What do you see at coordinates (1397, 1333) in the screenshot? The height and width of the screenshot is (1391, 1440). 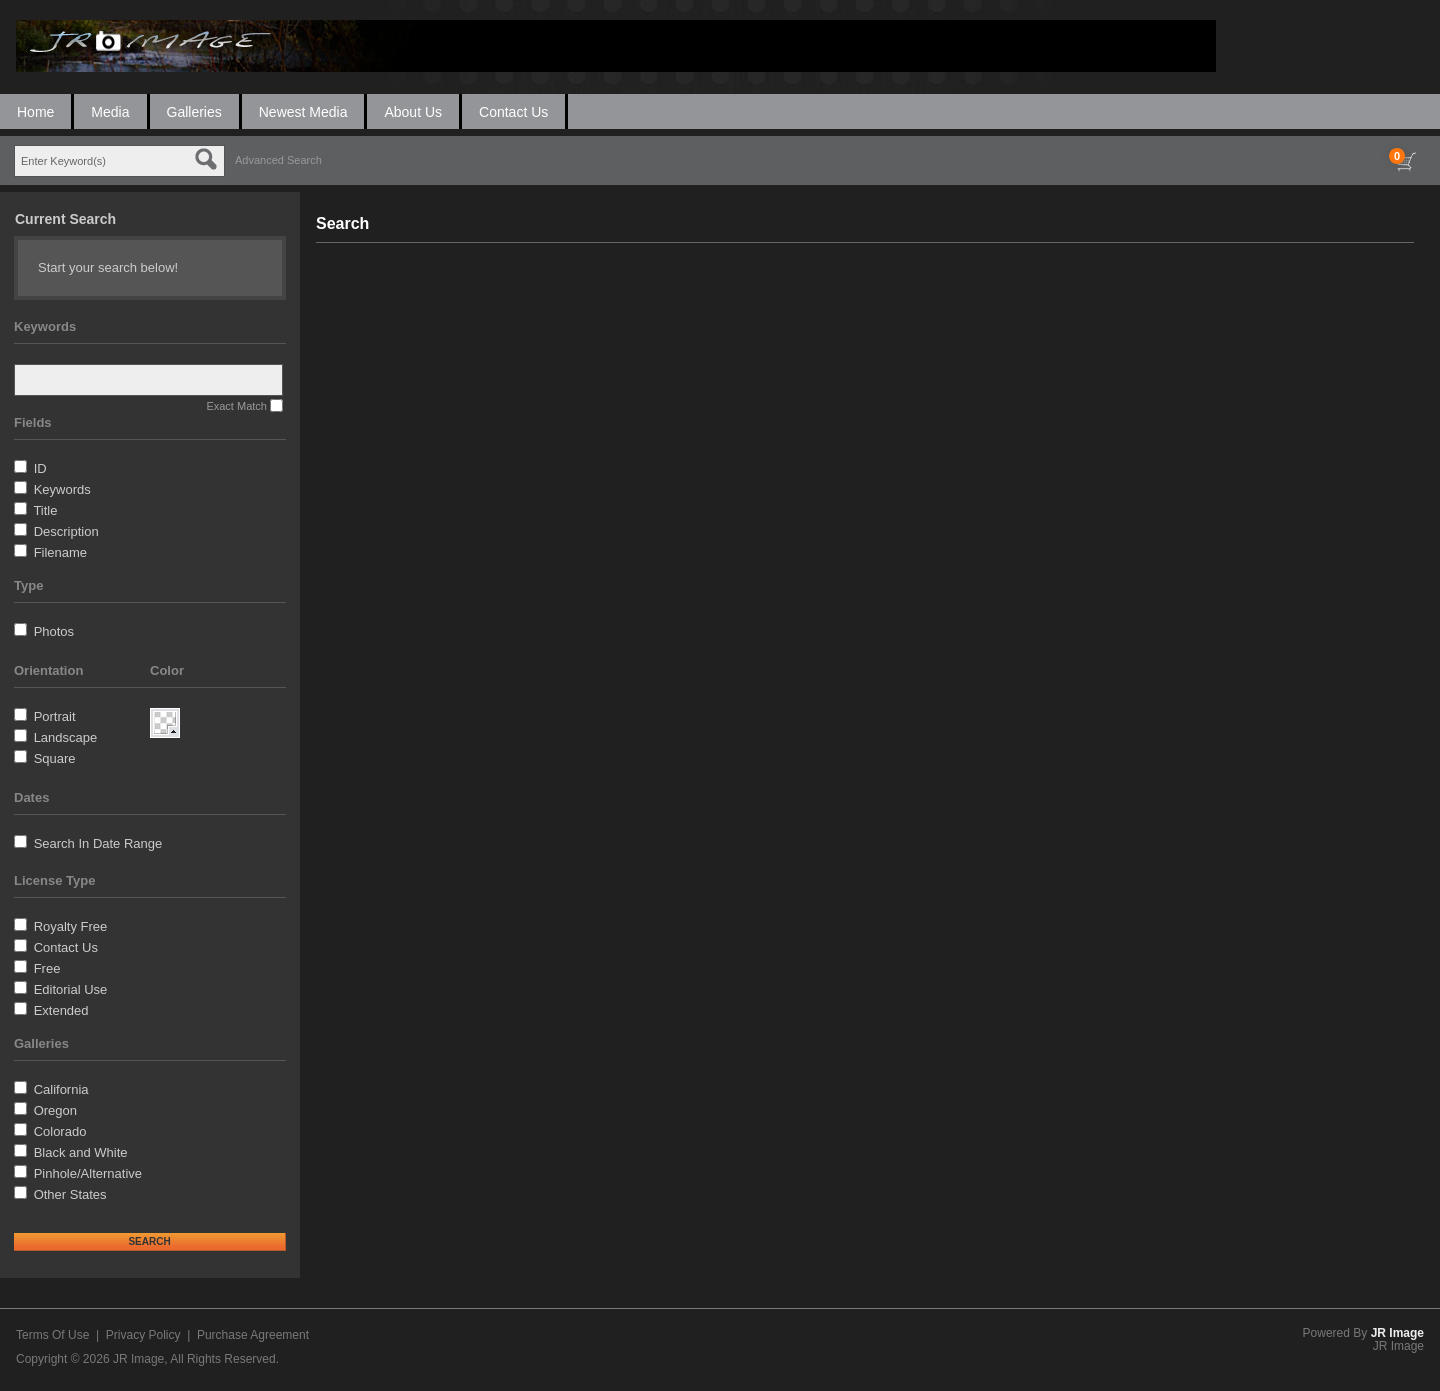 I see `JR Image` at bounding box center [1397, 1333].